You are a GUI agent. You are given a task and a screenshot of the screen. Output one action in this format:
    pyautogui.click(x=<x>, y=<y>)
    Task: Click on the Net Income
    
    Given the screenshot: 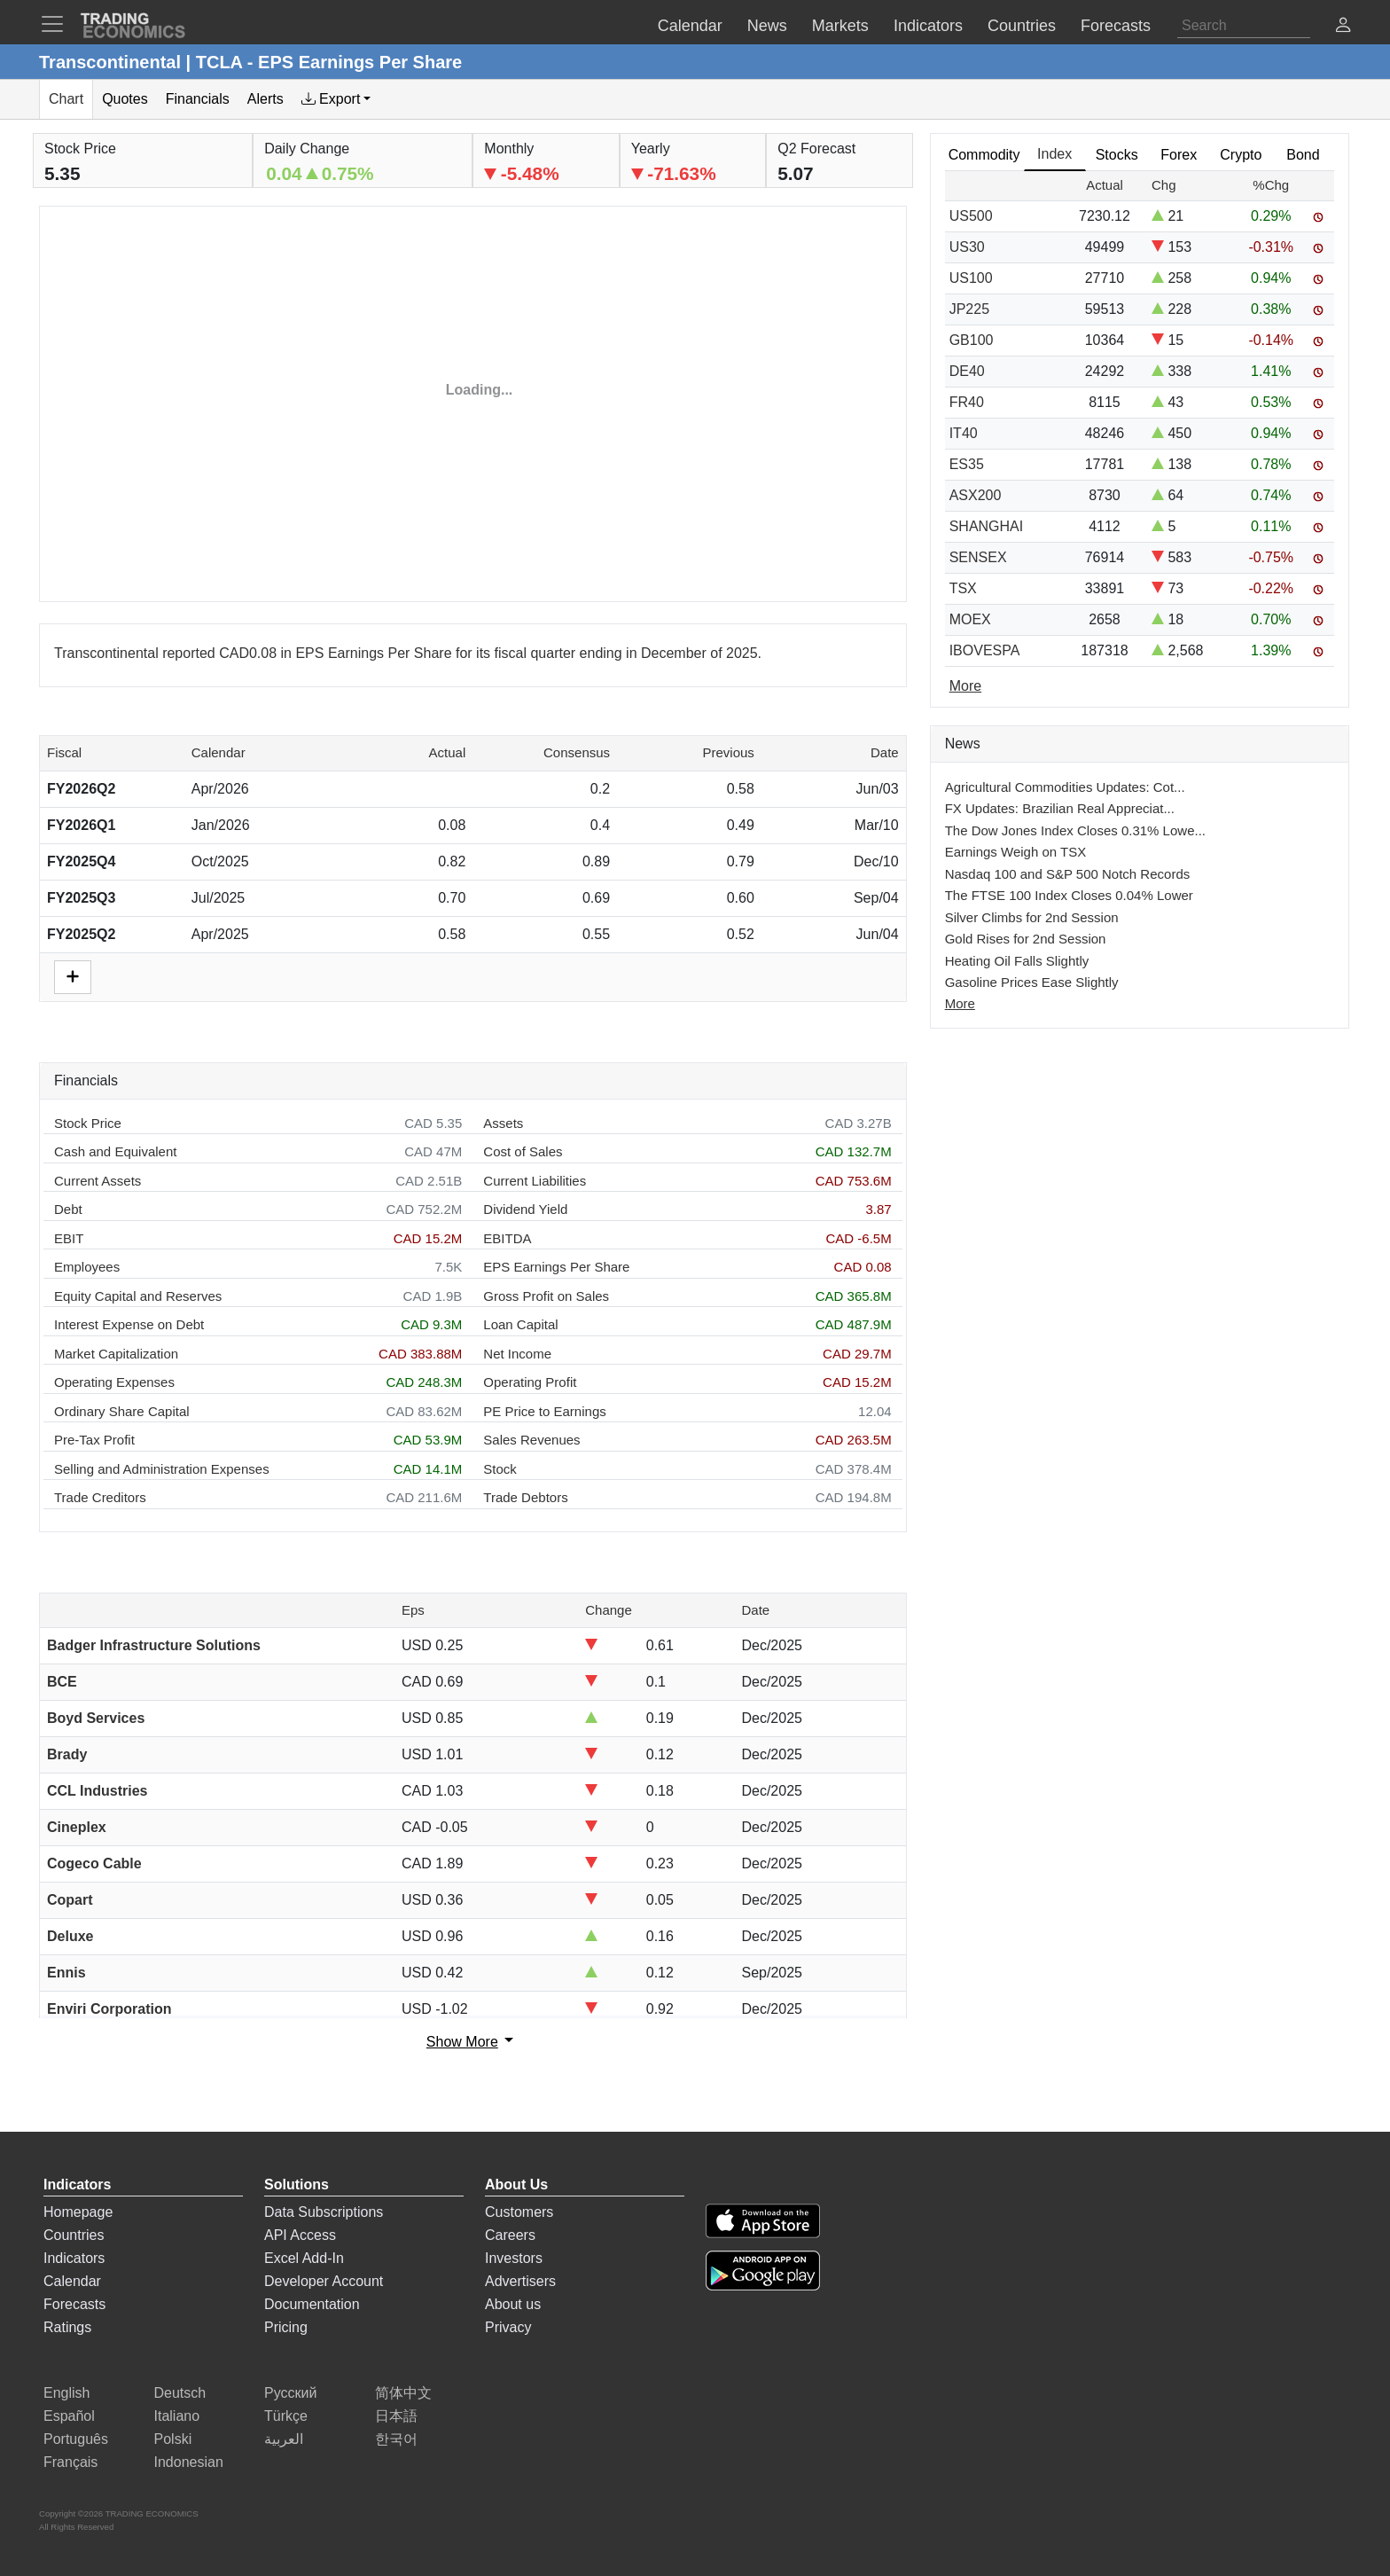 What is the action you would take?
    pyautogui.click(x=517, y=1353)
    